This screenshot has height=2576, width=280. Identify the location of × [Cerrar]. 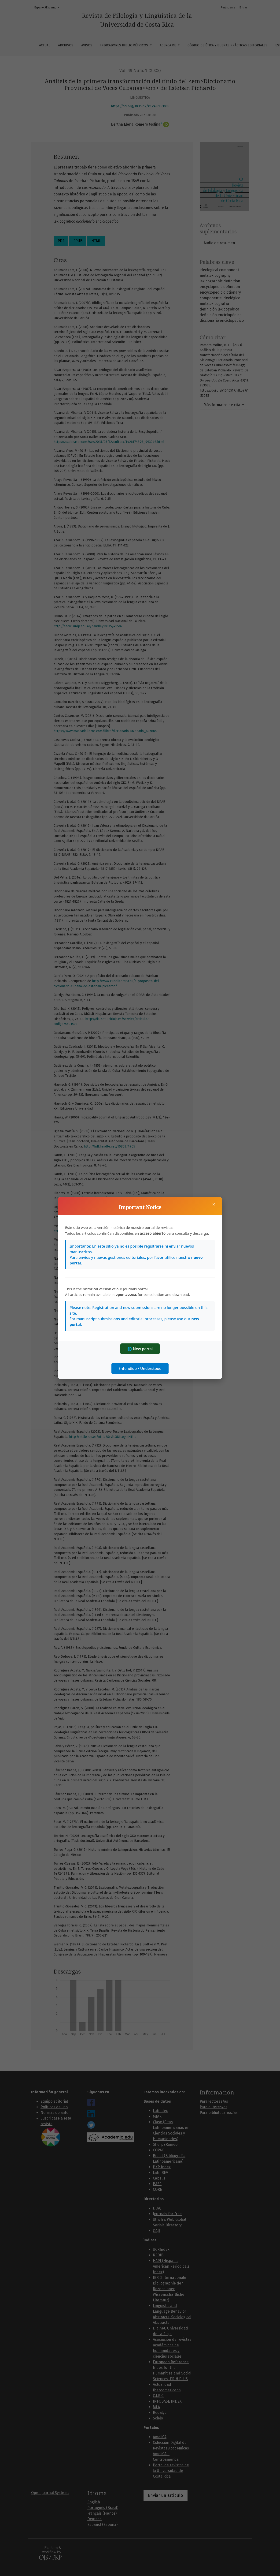
(213, 1204).